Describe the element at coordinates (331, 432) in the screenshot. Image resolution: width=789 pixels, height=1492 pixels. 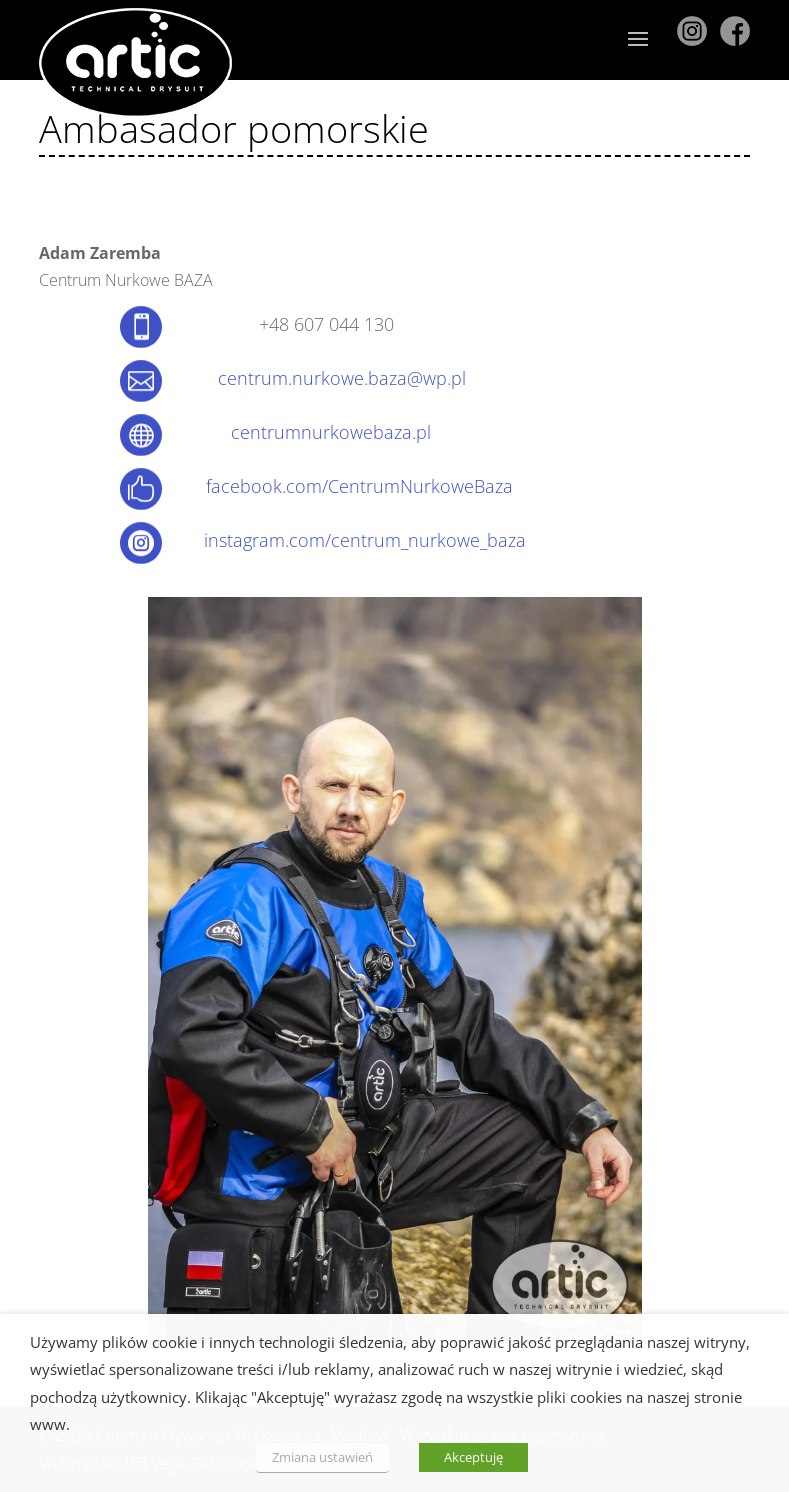
I see `centrumnurkowebaza.pl` at that location.